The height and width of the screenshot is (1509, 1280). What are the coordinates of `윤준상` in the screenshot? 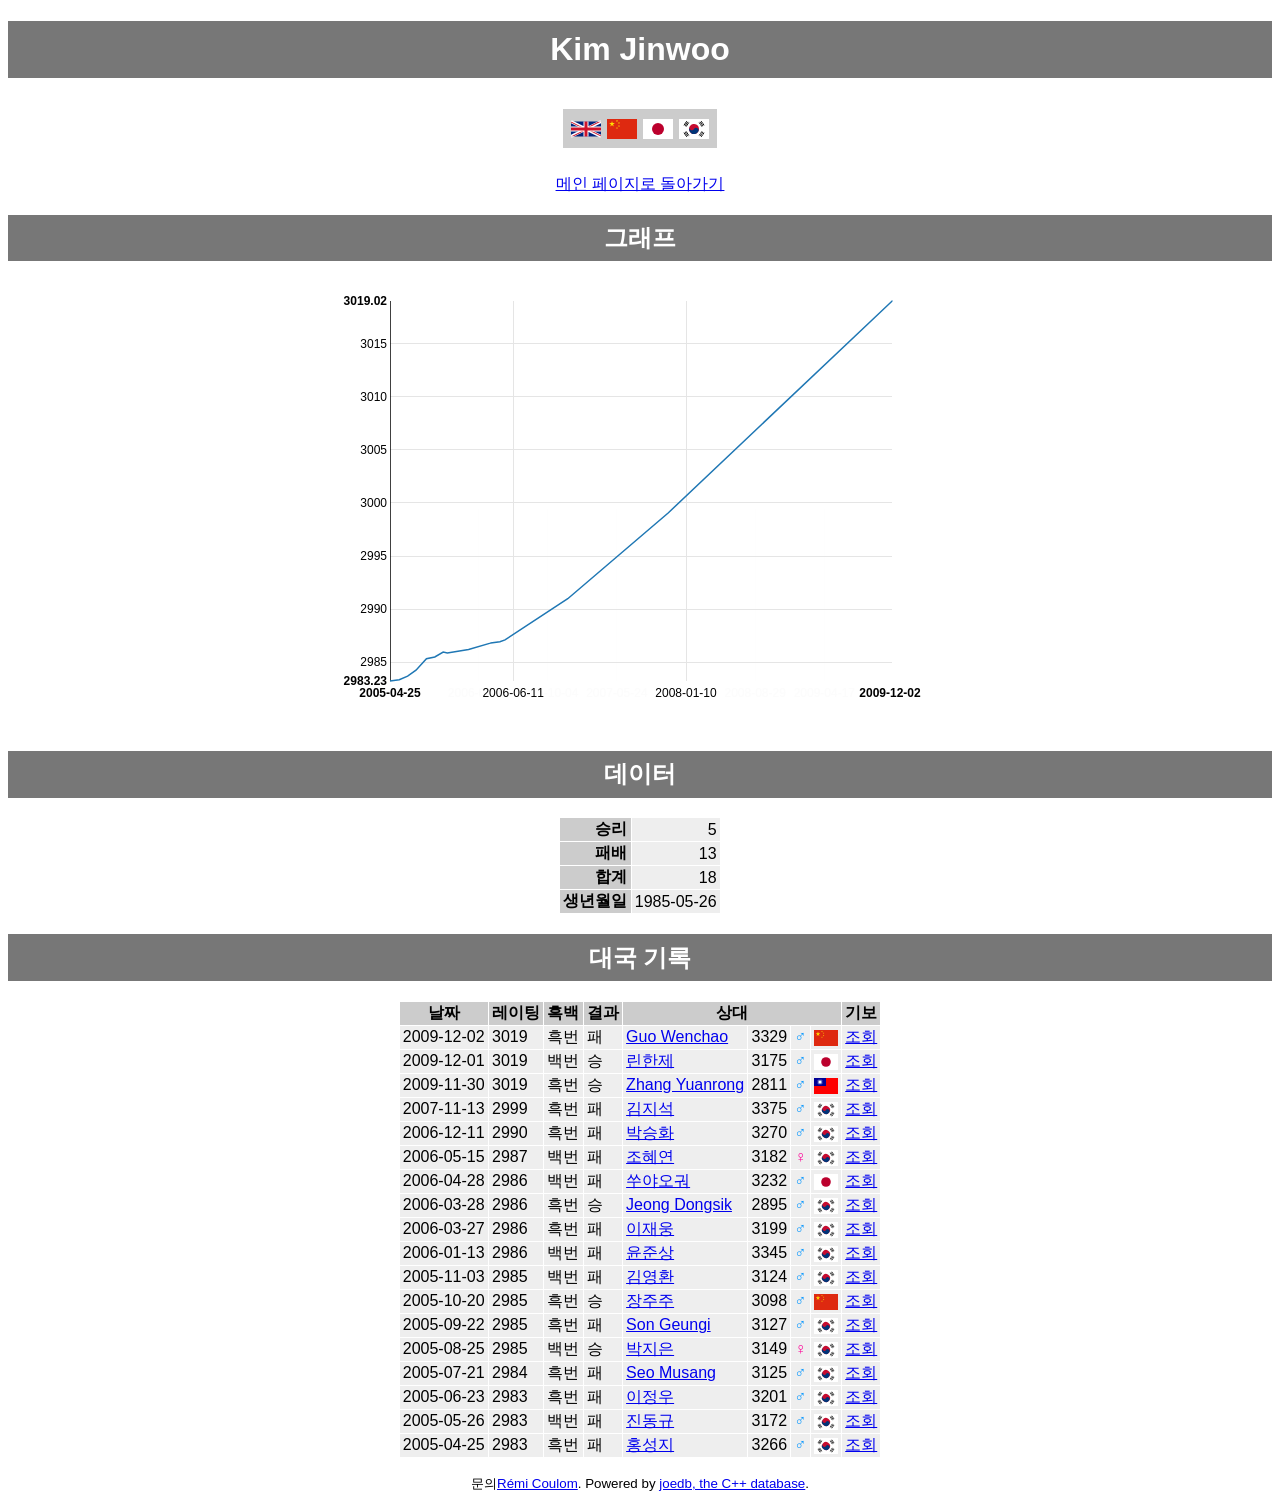 It's located at (650, 1252).